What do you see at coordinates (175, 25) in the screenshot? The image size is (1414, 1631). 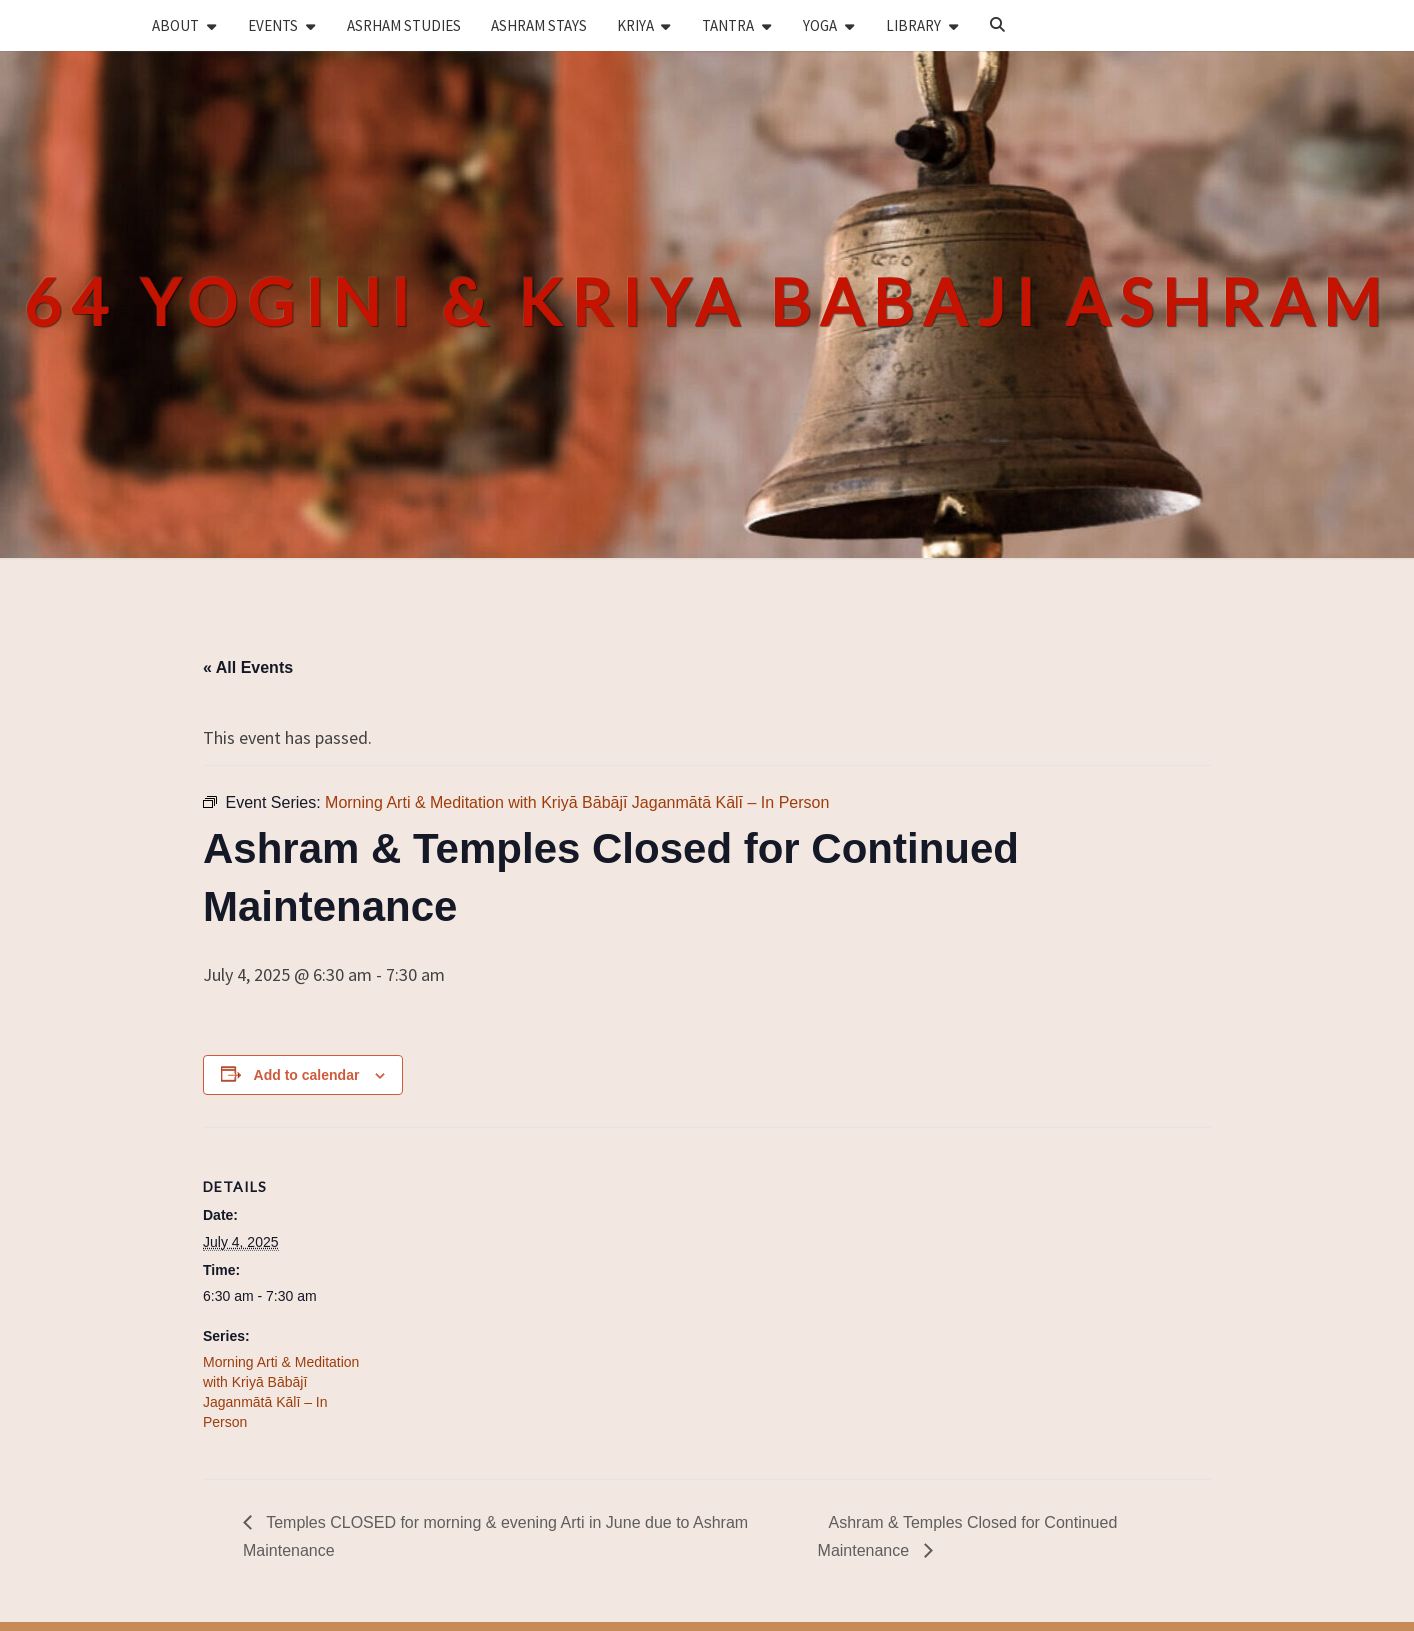 I see `ABOUT` at bounding box center [175, 25].